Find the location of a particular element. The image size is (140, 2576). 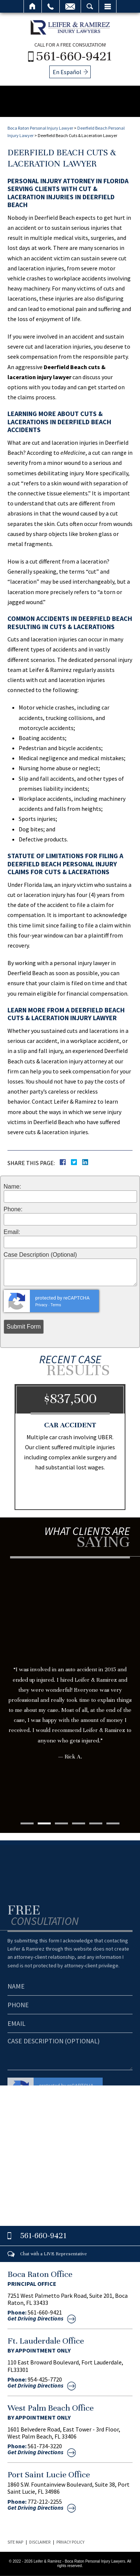

Menu is located at coordinates (107, 6).